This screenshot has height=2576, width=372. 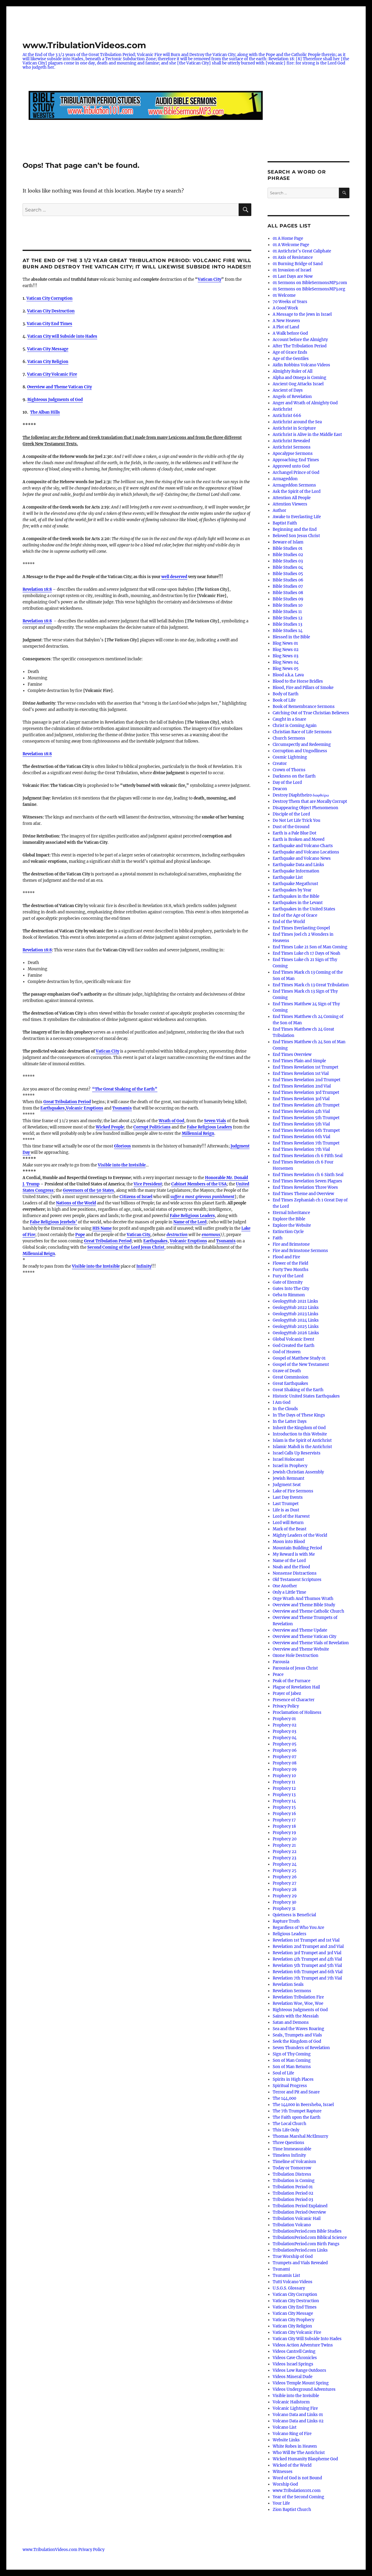 What do you see at coordinates (298, 681) in the screenshot?
I see `Blood to the Horse Bridles` at bounding box center [298, 681].